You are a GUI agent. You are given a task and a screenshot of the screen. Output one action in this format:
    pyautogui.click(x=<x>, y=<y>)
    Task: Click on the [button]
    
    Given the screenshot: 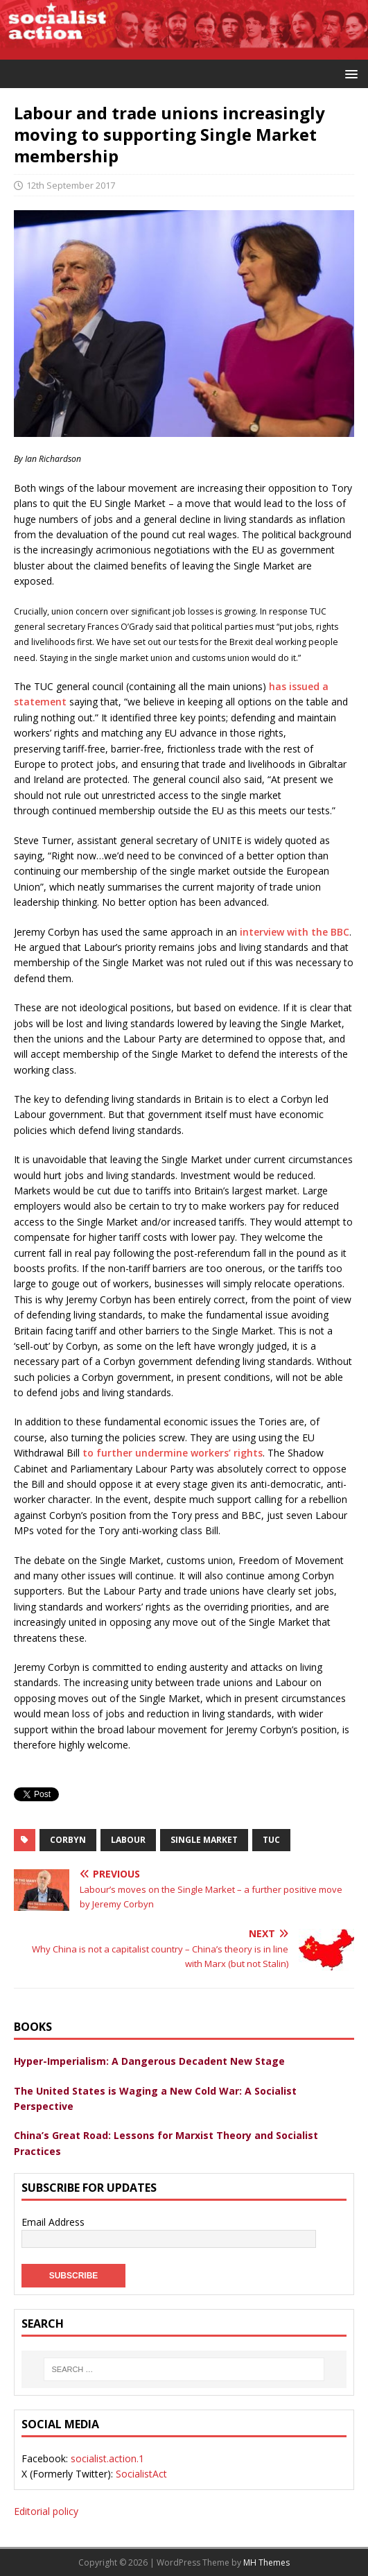 What is the action you would take?
    pyautogui.click(x=349, y=73)
    